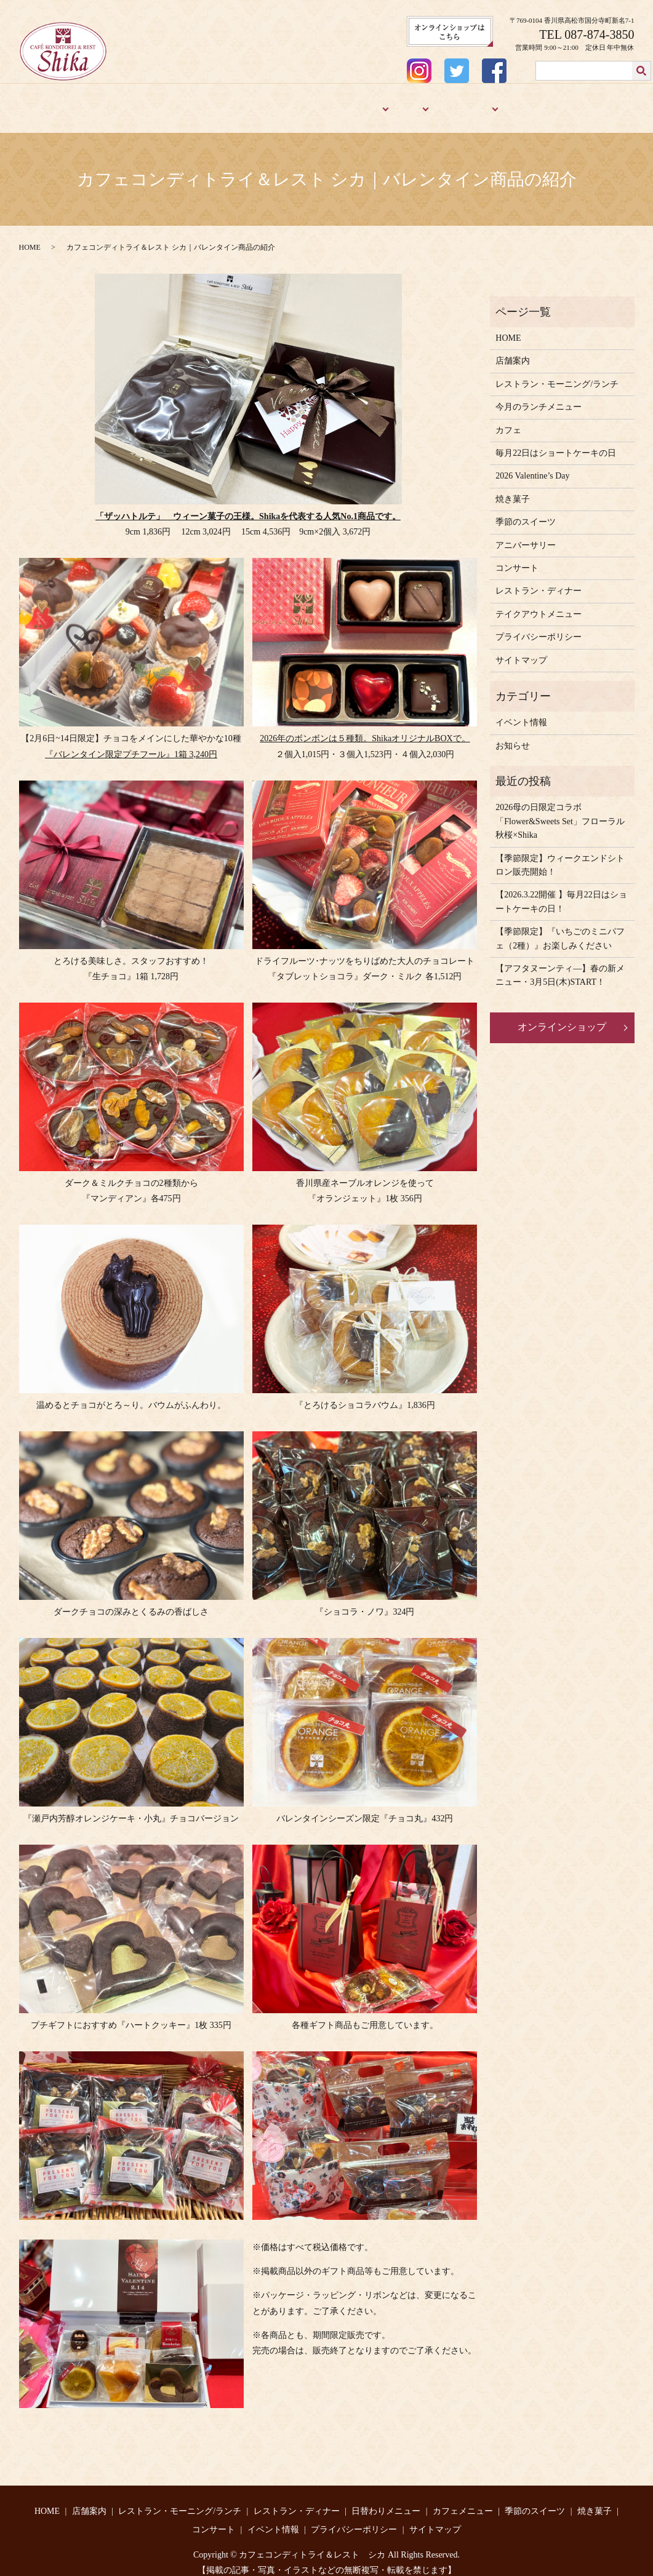 The width and height of the screenshot is (653, 2576). What do you see at coordinates (560, 927) in the screenshot?
I see `【季節限定】『いちごのミニパフェ（2種）』お楽しみください` at bounding box center [560, 927].